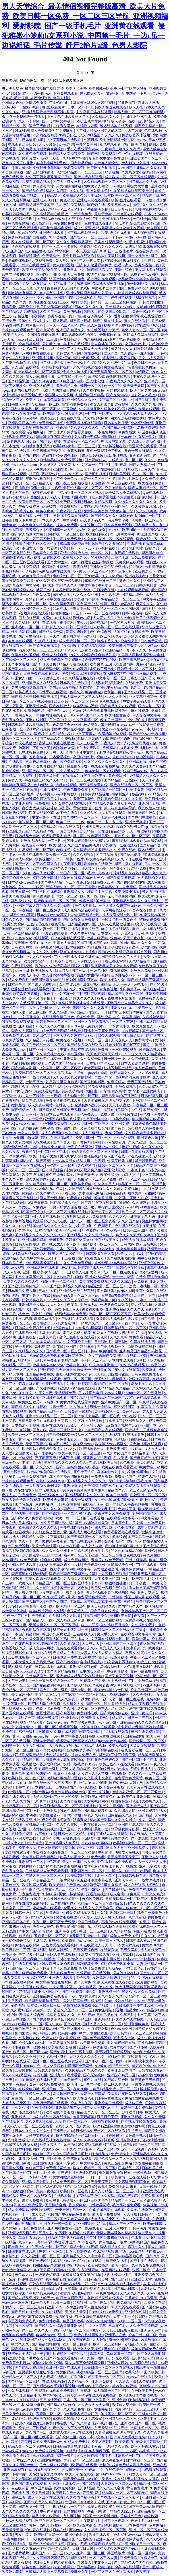  What do you see at coordinates (74, 2219) in the screenshot?
I see `国产又粗又猛又爽` at bounding box center [74, 2219].